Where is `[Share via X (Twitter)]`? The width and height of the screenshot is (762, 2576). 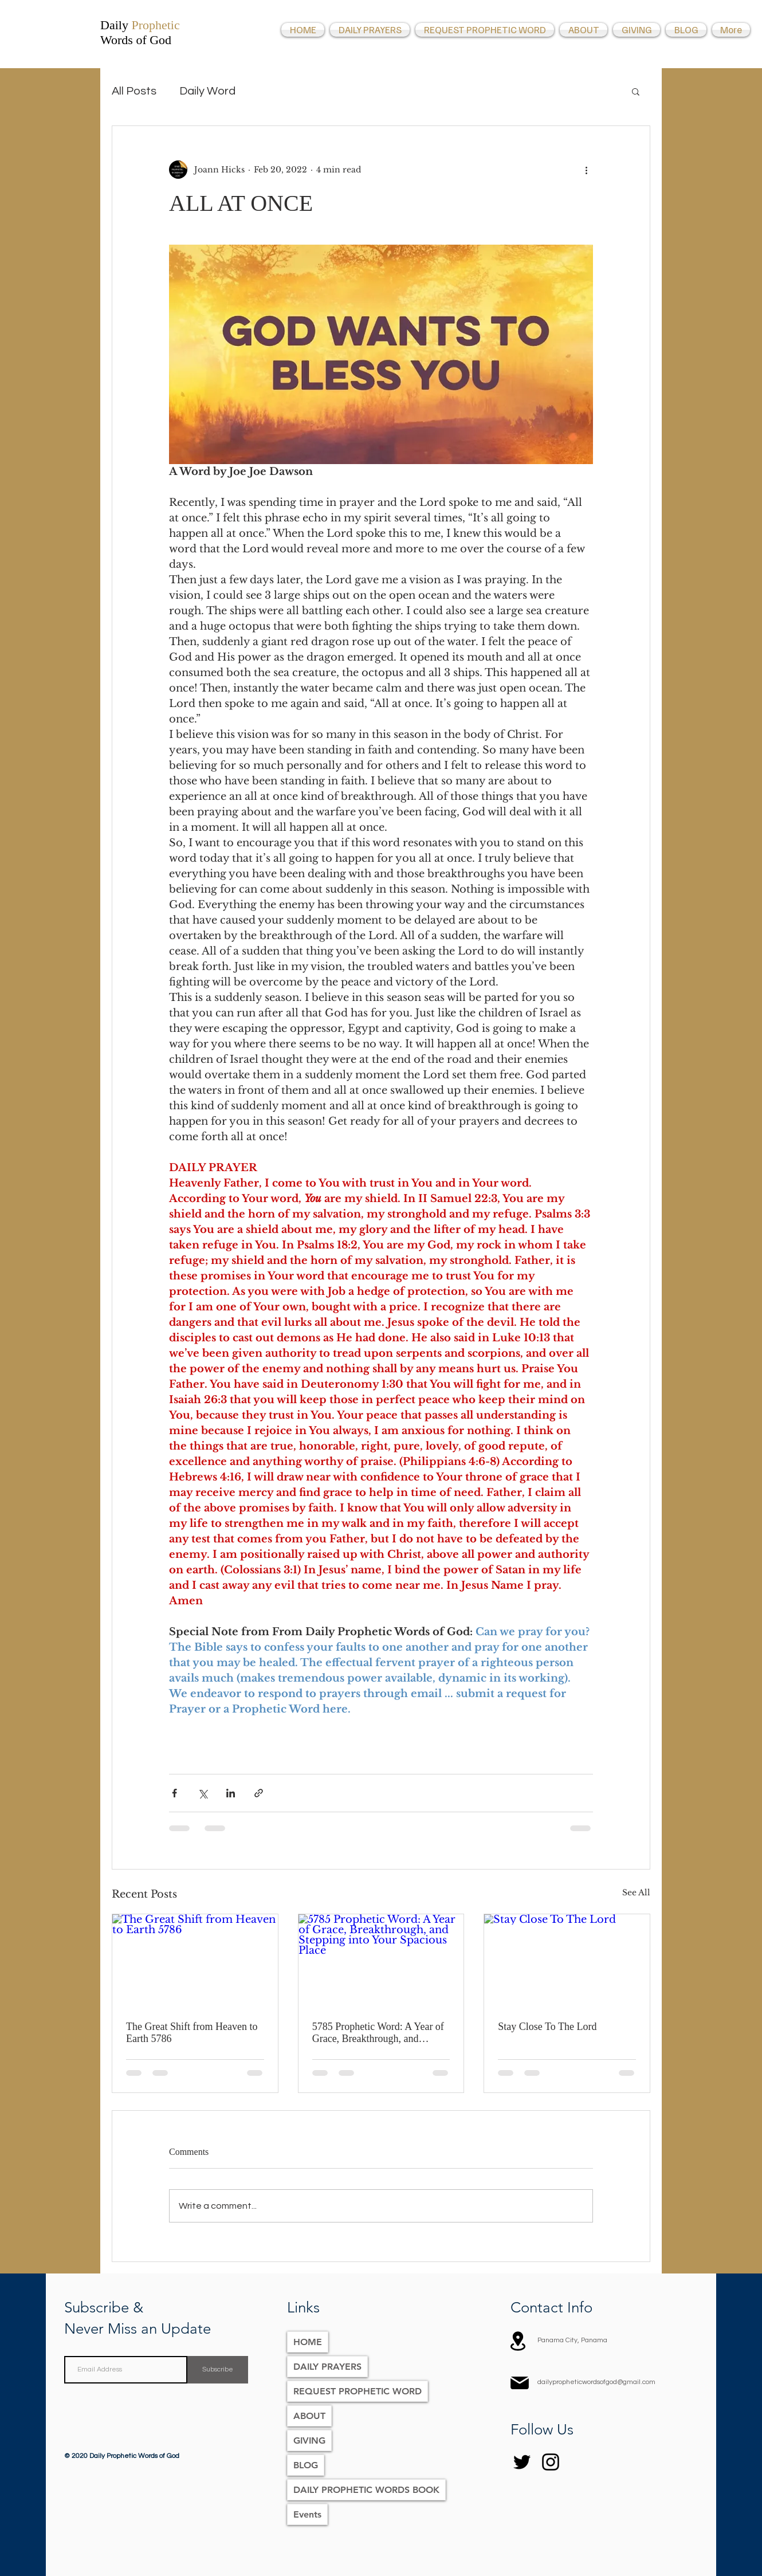 [Share via X (Twitter)] is located at coordinates (202, 1793).